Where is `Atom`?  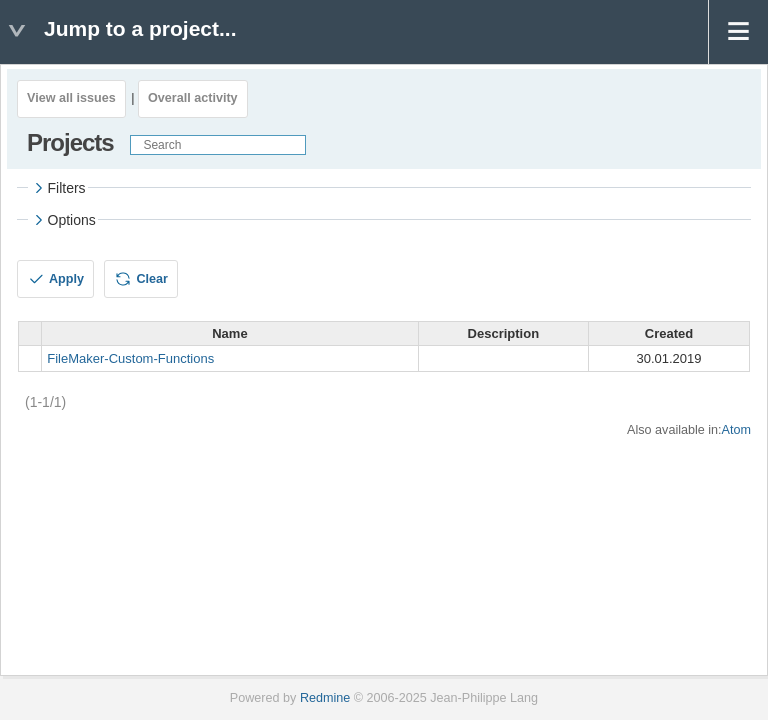 Atom is located at coordinates (736, 430).